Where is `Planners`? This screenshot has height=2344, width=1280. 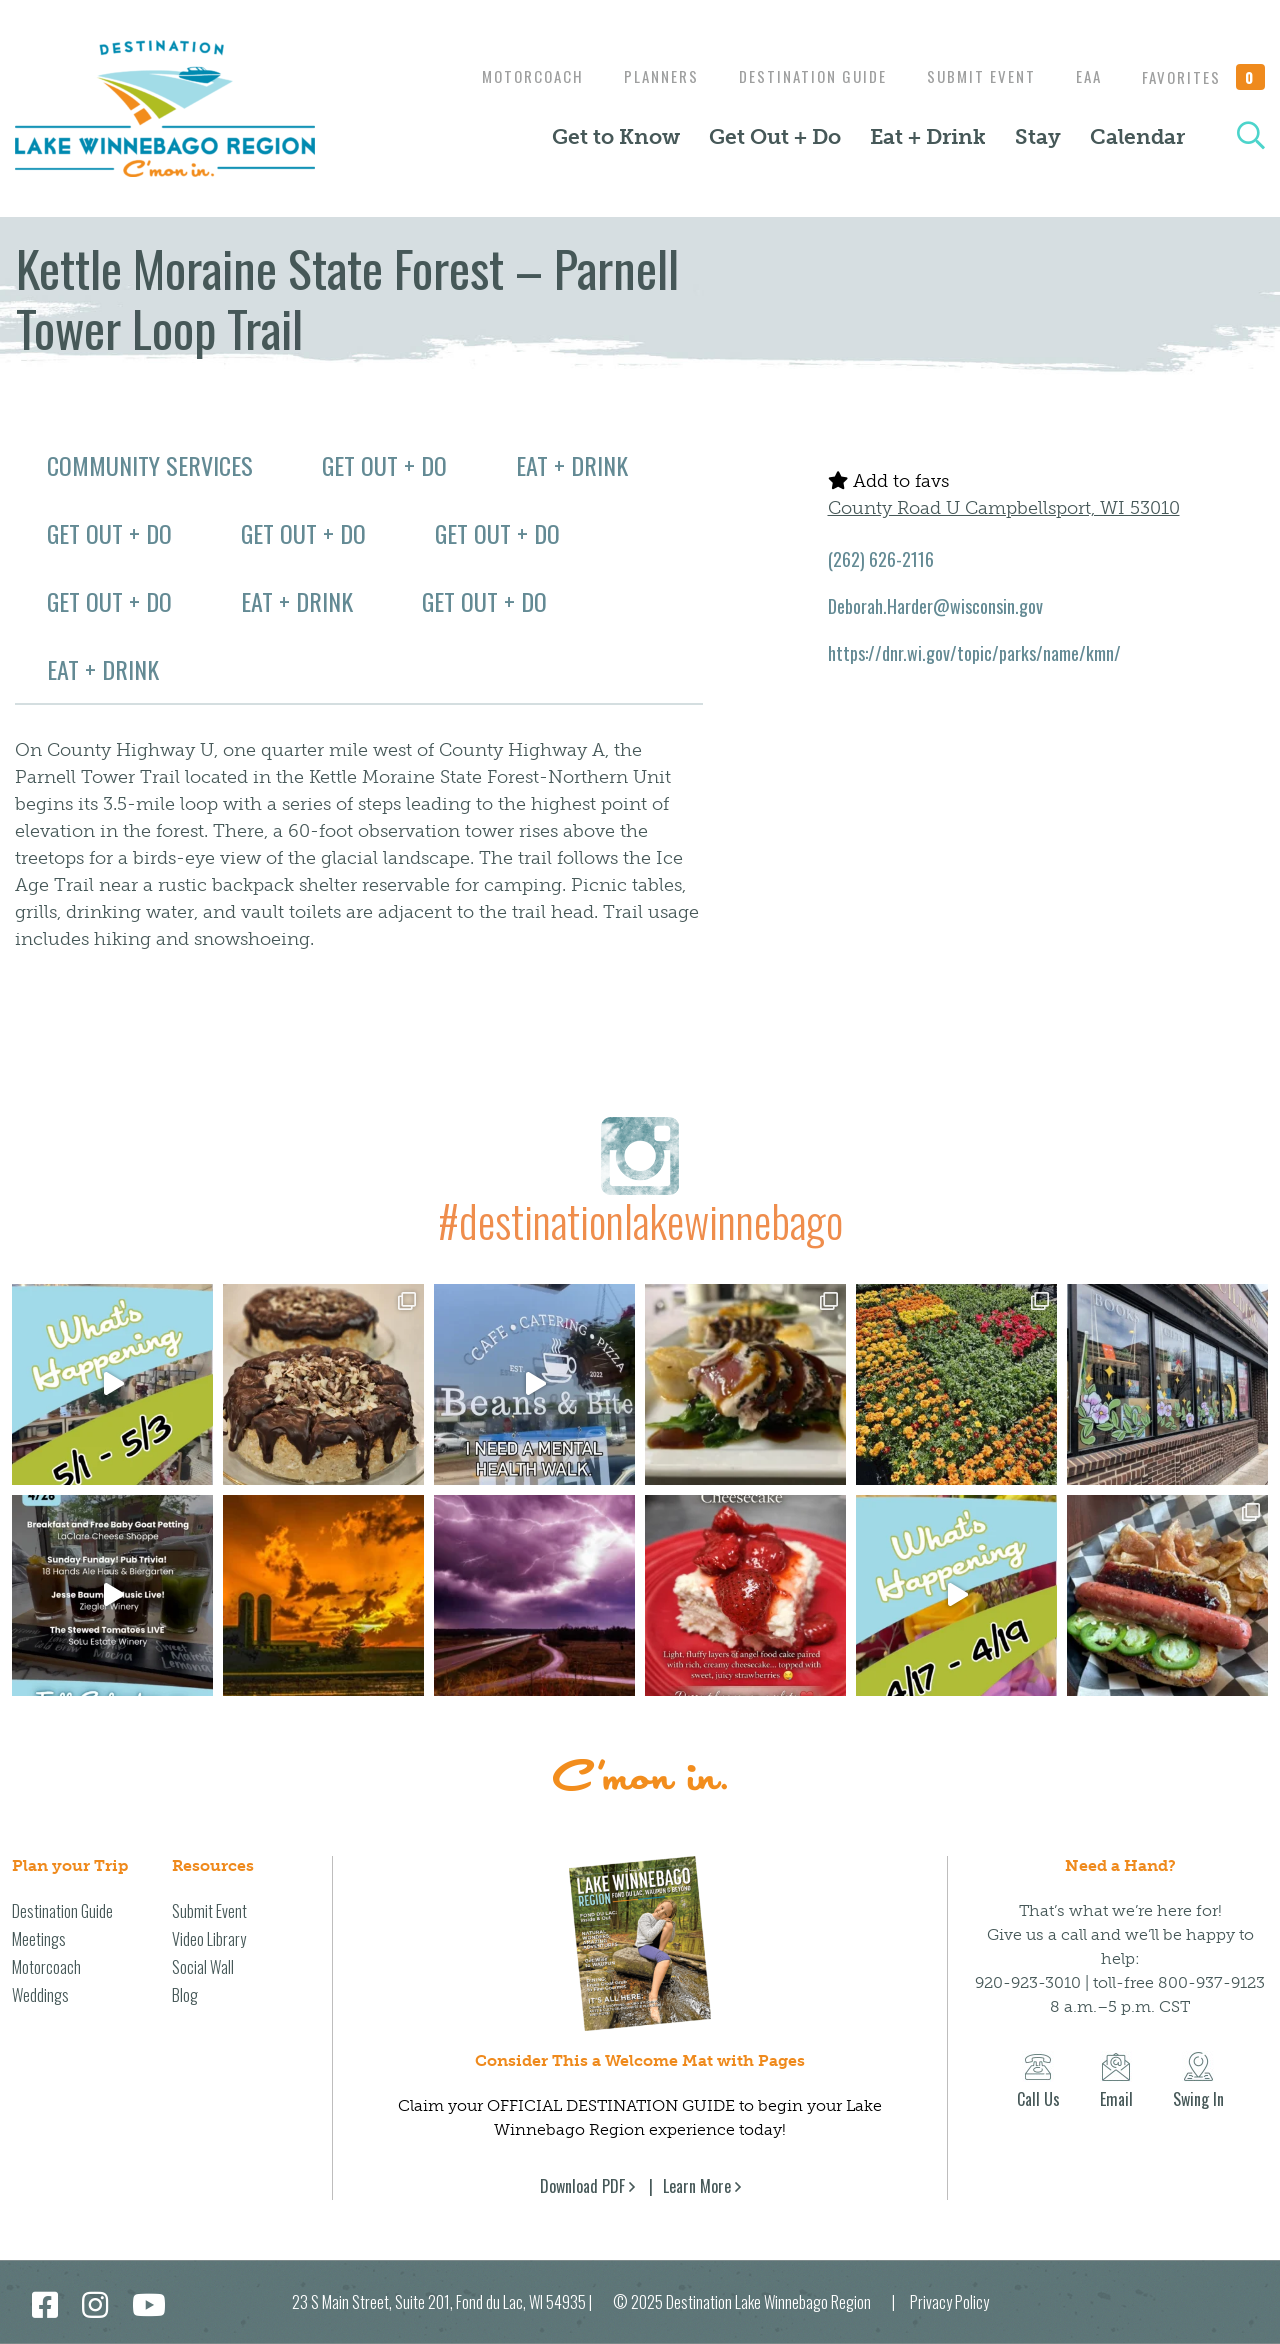 Planners is located at coordinates (641, 76).